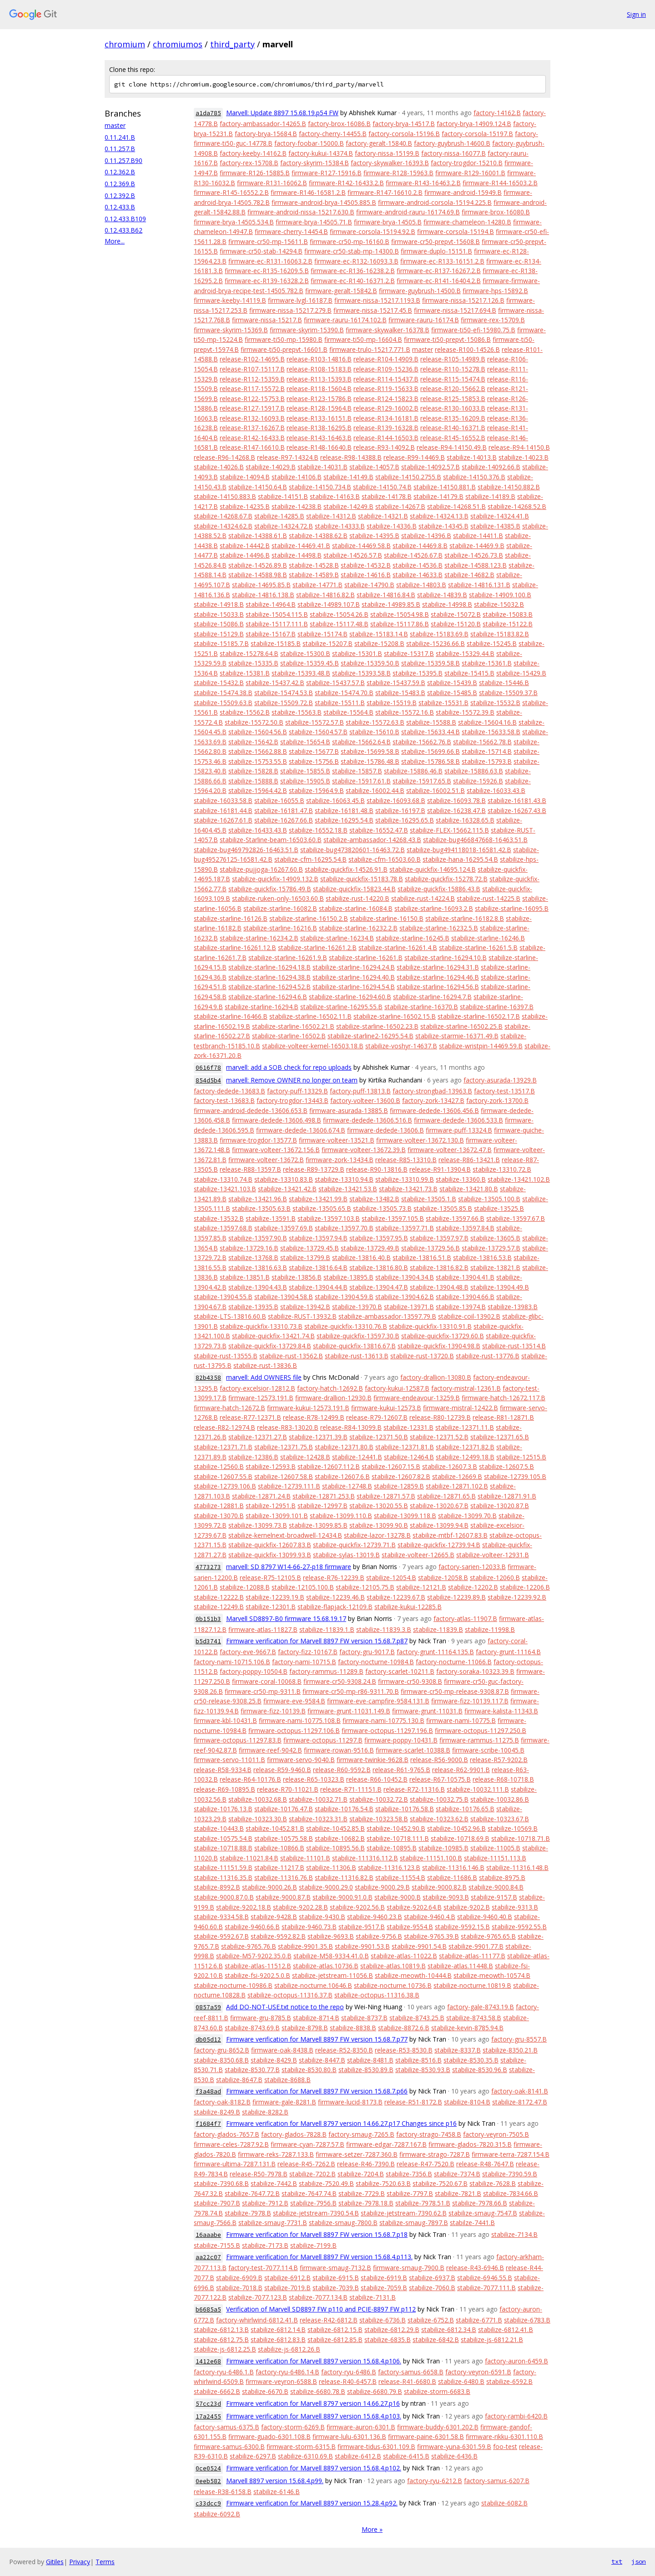 This screenshot has width=655, height=2576. Describe the element at coordinates (358, 2456) in the screenshot. I see `stabilize-6412.B` at that location.